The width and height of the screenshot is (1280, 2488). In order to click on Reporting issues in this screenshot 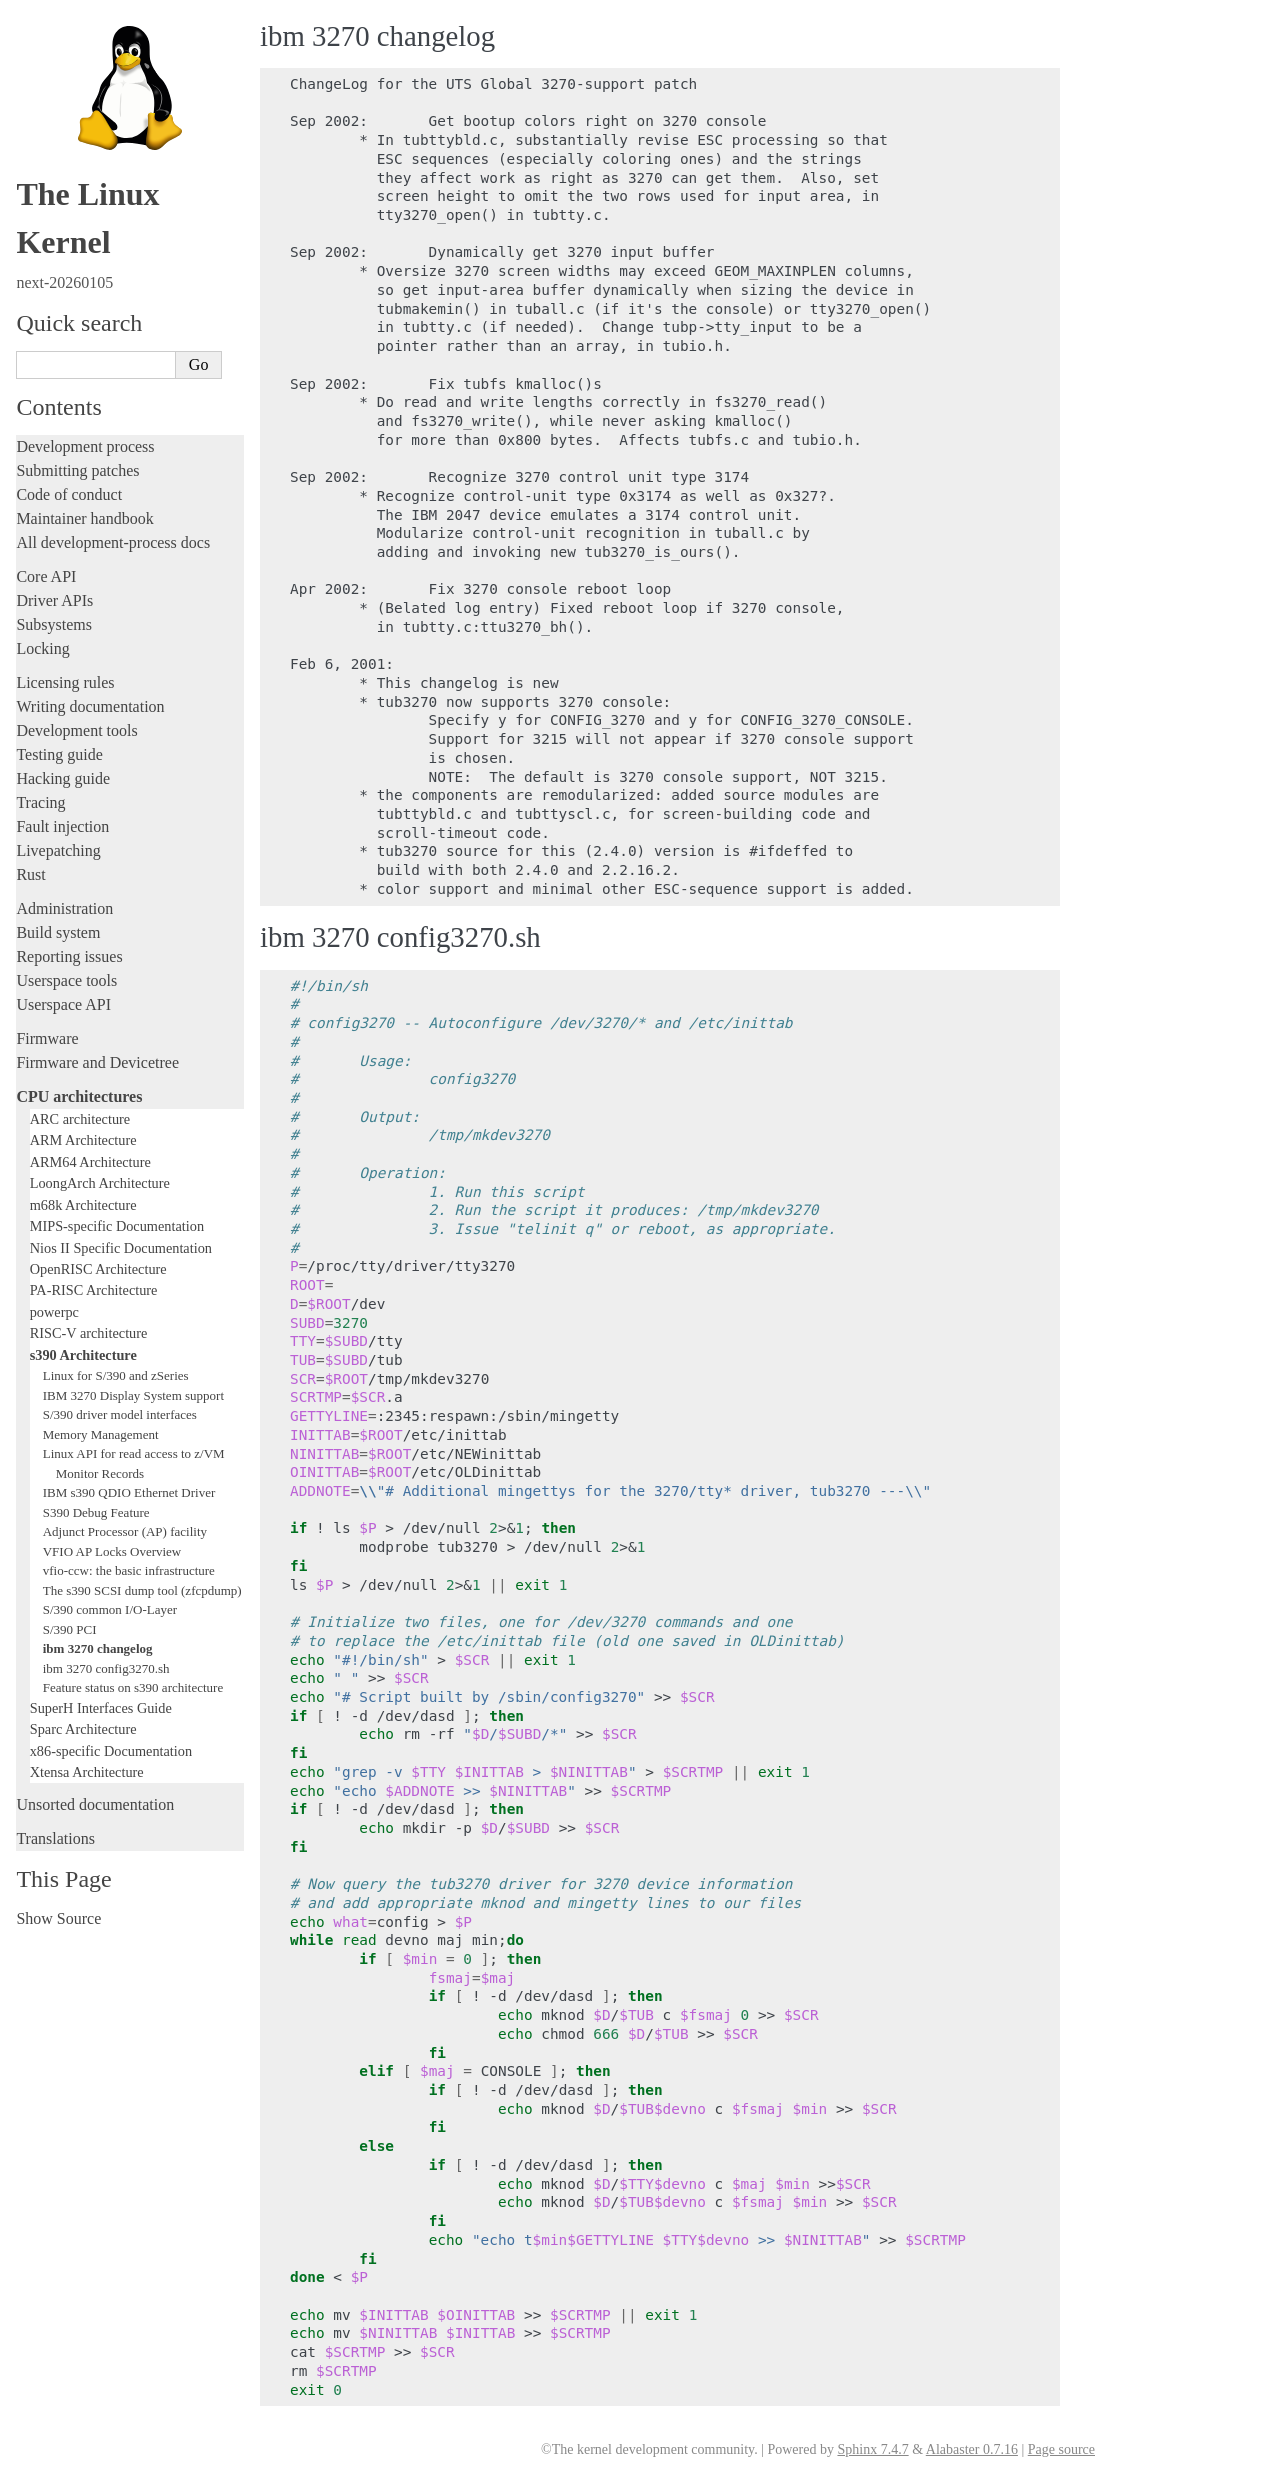, I will do `click(69, 956)`.